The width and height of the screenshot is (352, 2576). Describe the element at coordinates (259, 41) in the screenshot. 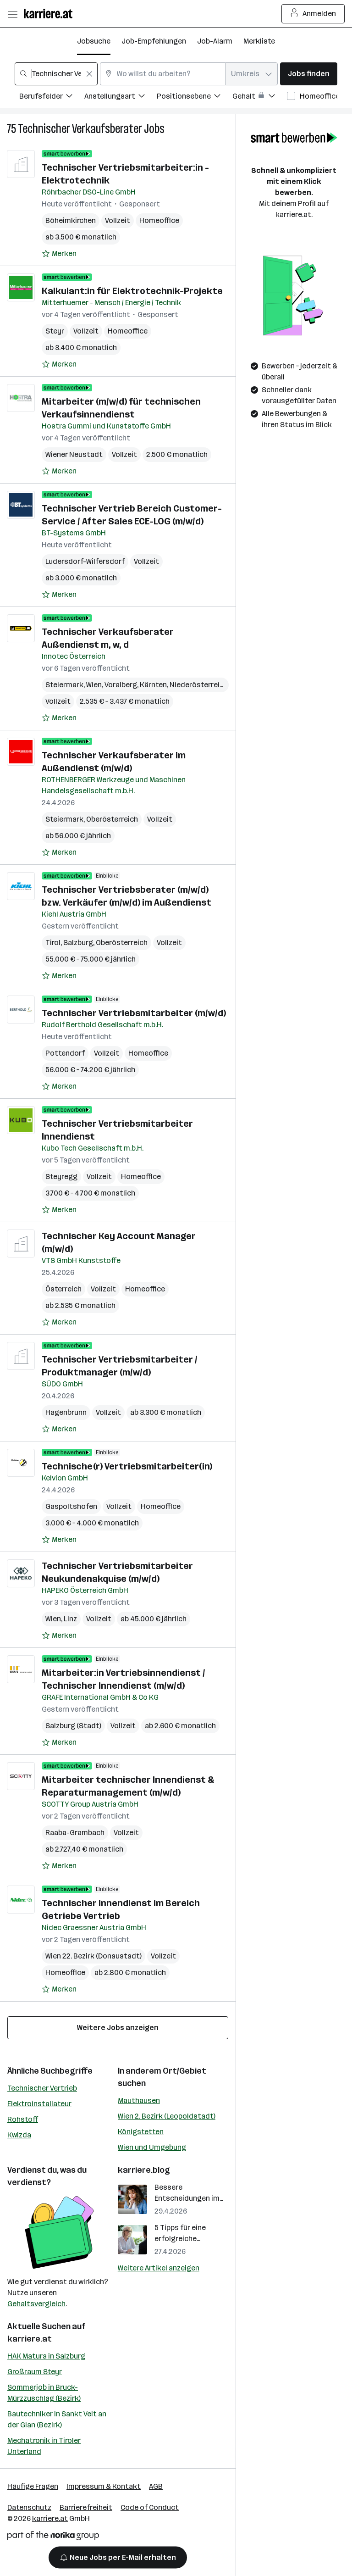

I see `Merkliste` at that location.